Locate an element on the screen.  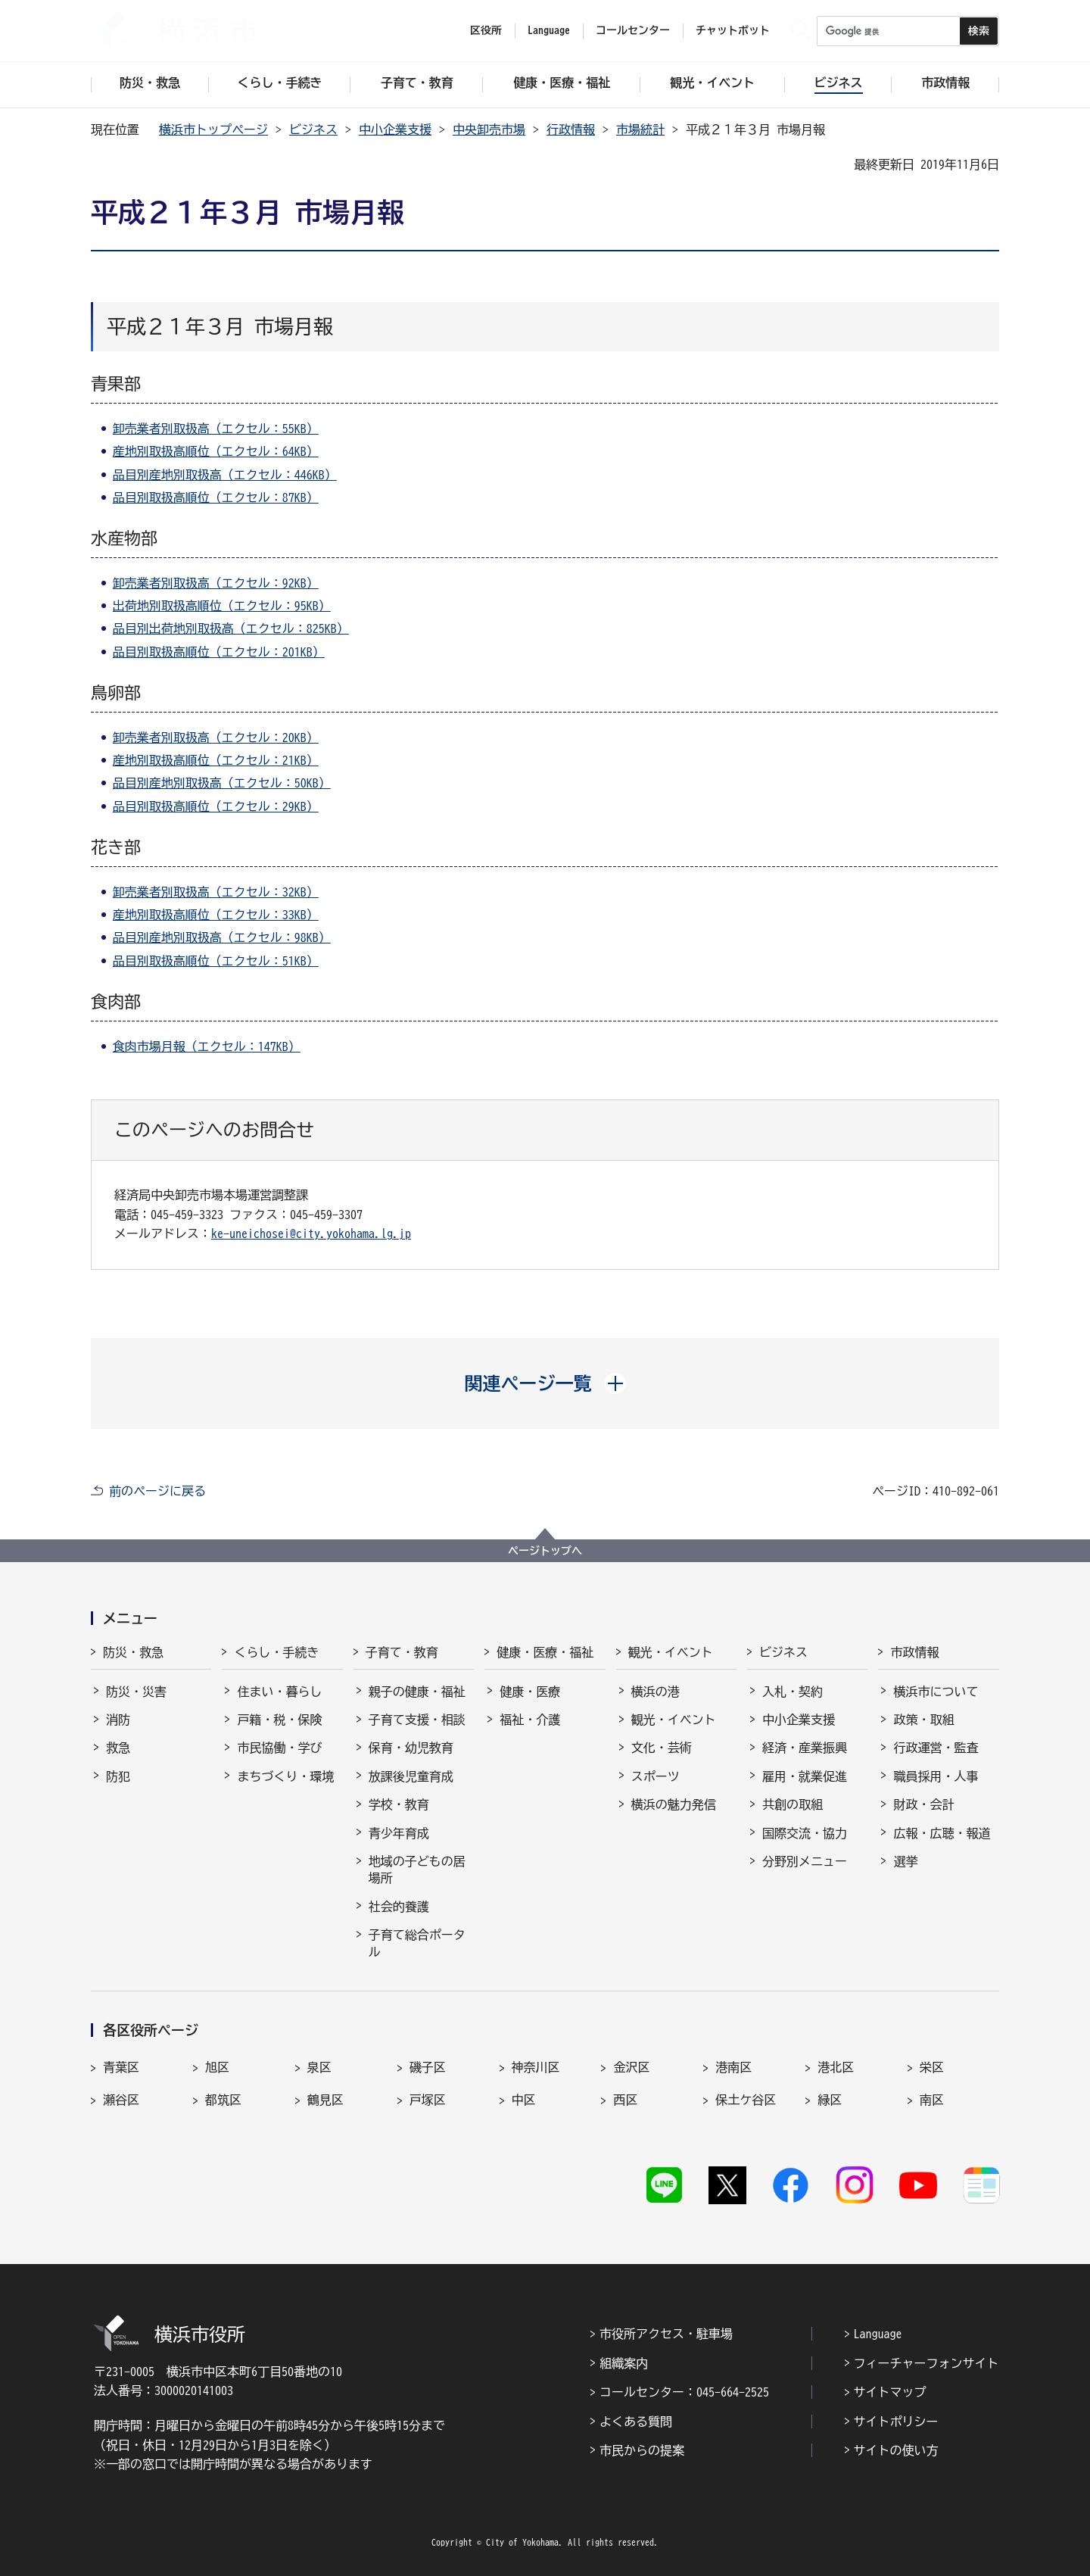
品目別取扱高順位（エクセル：29KB） is located at coordinates (216, 806).